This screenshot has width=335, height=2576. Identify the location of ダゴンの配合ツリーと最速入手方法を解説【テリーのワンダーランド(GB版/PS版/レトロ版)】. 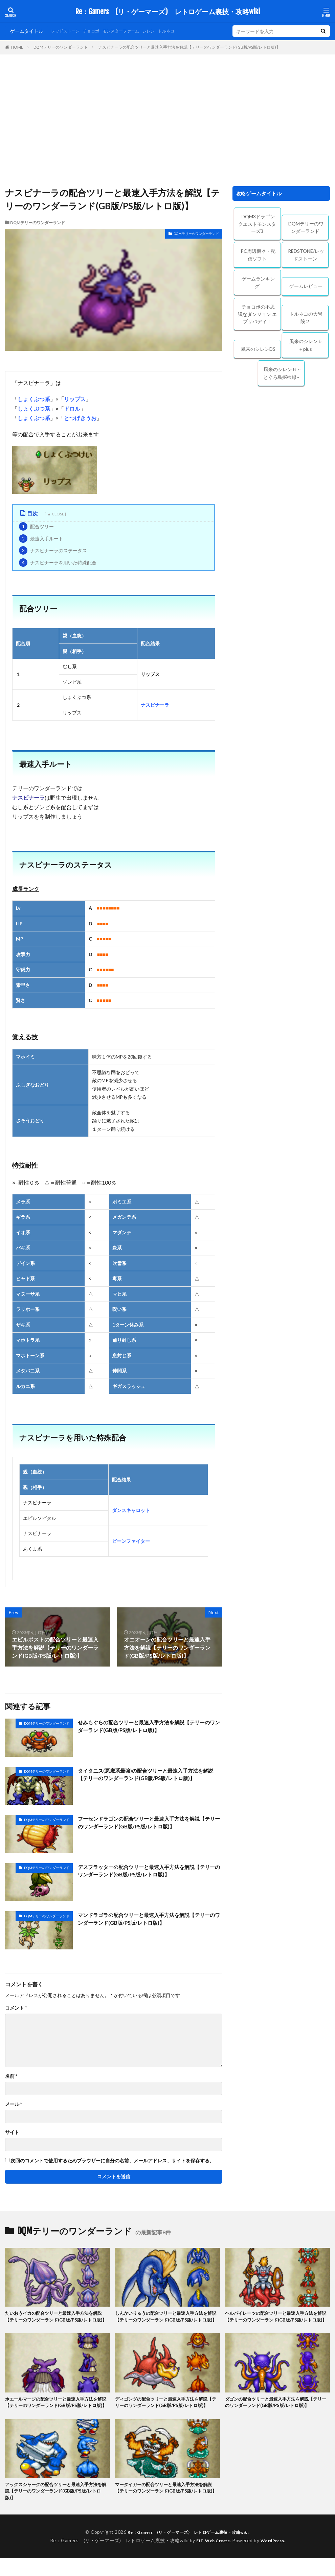
(277, 2411).